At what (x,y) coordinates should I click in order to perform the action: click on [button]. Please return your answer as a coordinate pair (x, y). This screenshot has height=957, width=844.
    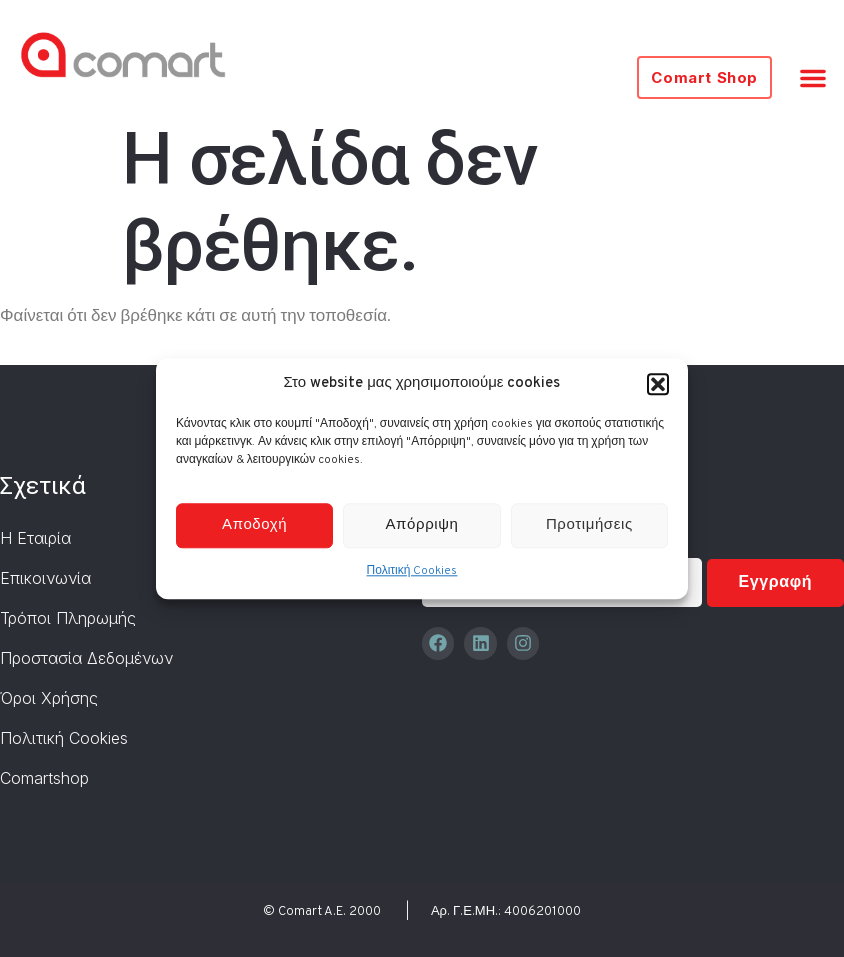
    Looking at the image, I should click on (658, 384).